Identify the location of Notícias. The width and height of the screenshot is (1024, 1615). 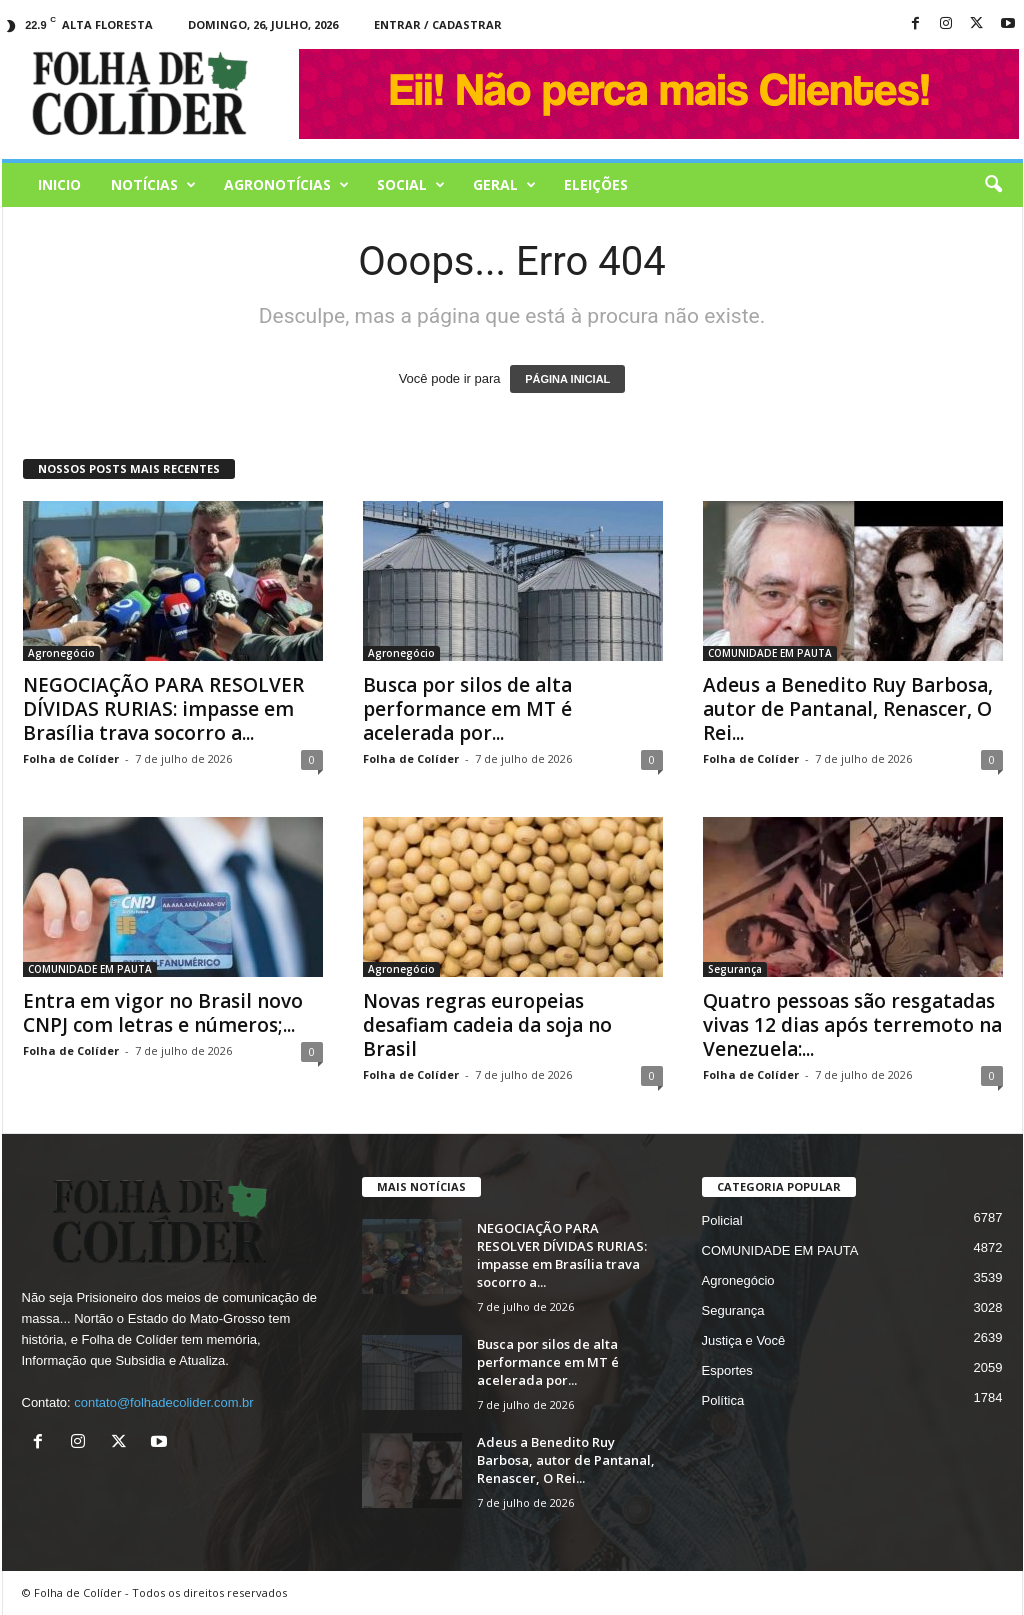
(153, 185).